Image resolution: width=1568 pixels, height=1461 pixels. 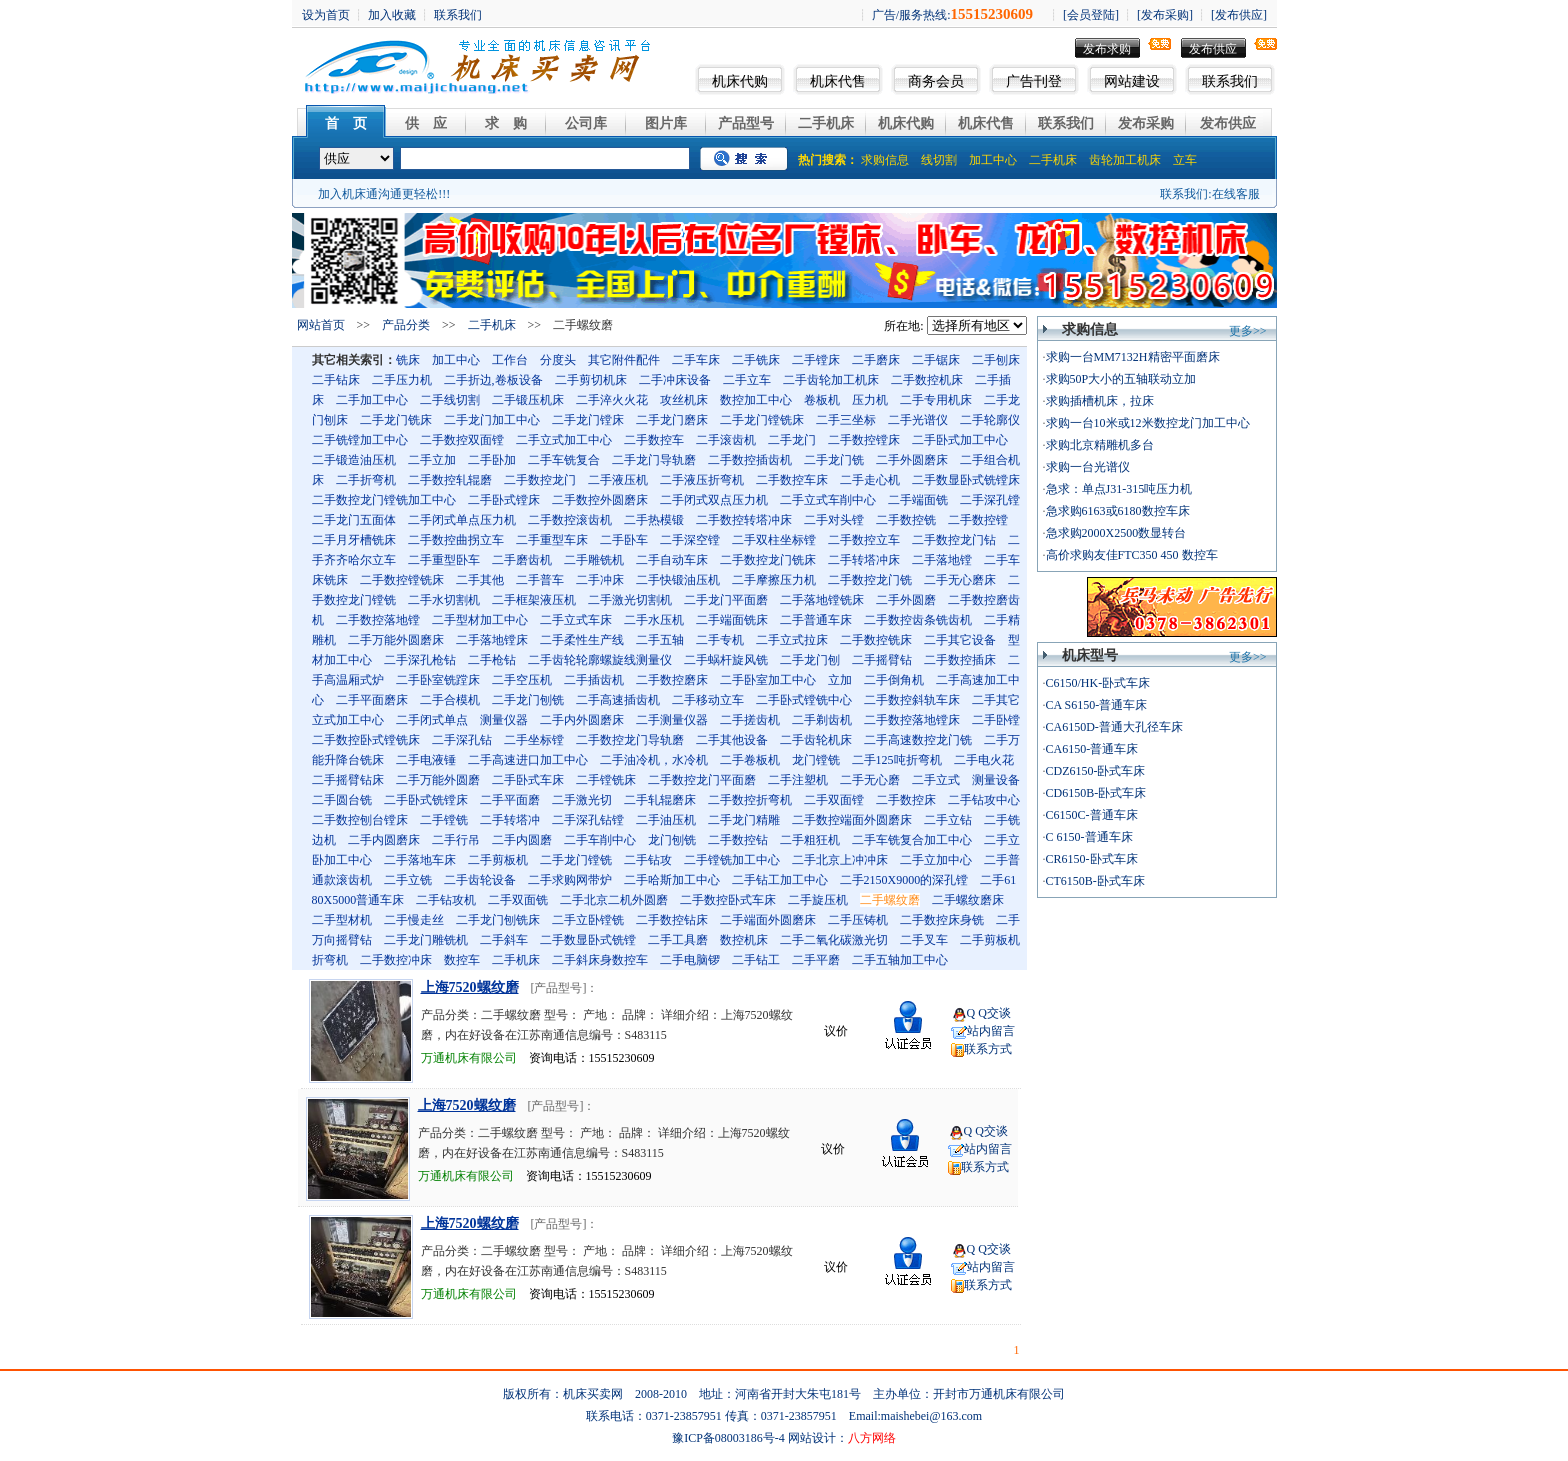 What do you see at coordinates (882, 660) in the screenshot?
I see `二手摇臂钻` at bounding box center [882, 660].